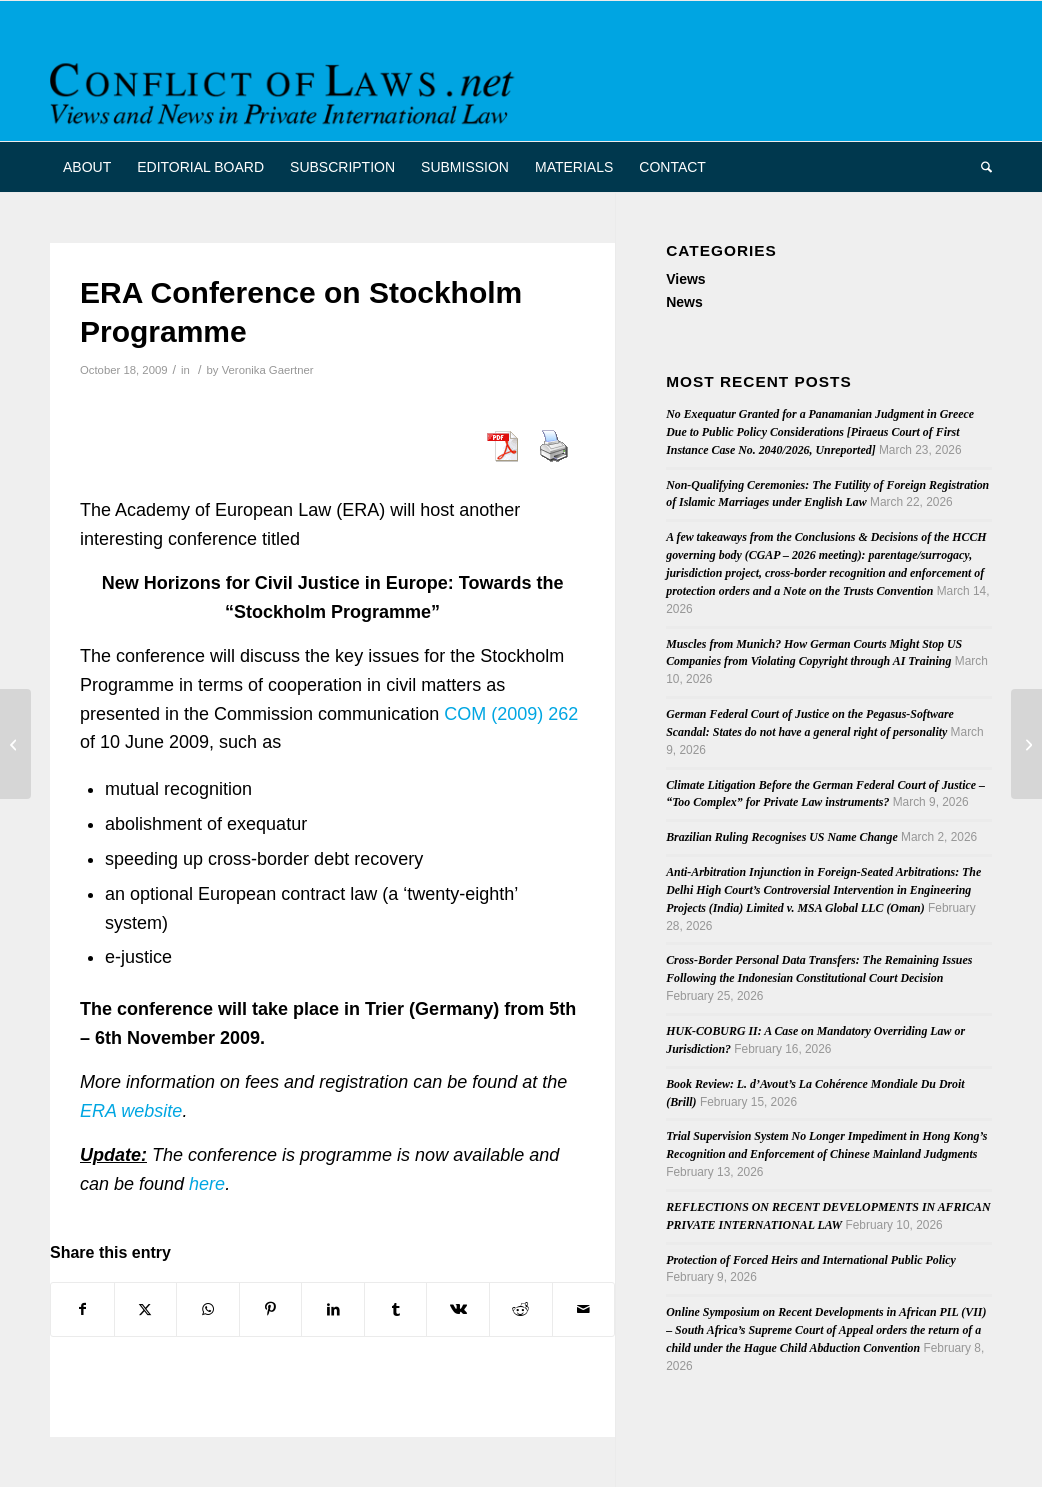 This screenshot has width=1042, height=1487. I want to click on here, so click(207, 1184).